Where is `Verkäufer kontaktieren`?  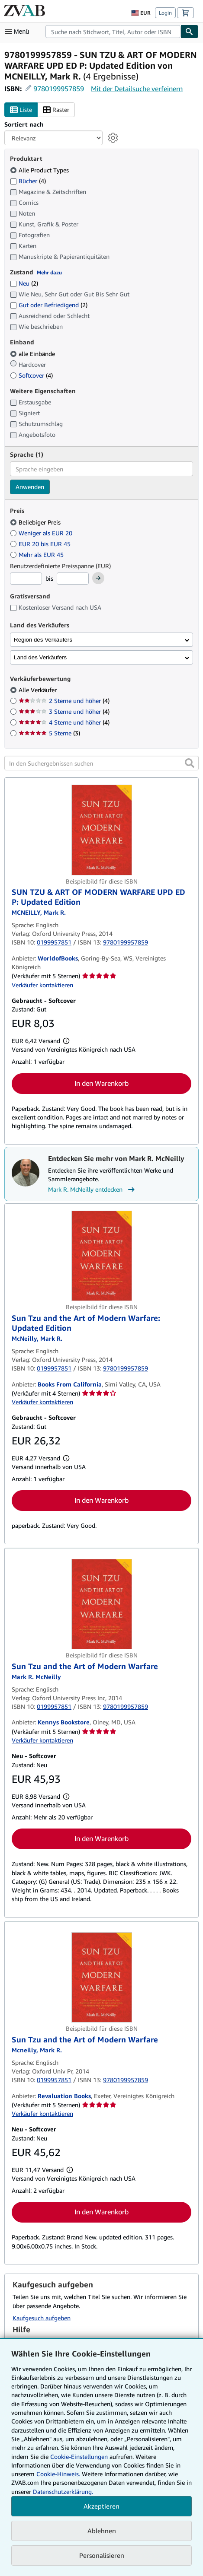 Verkäufer kontaktieren is located at coordinates (42, 985).